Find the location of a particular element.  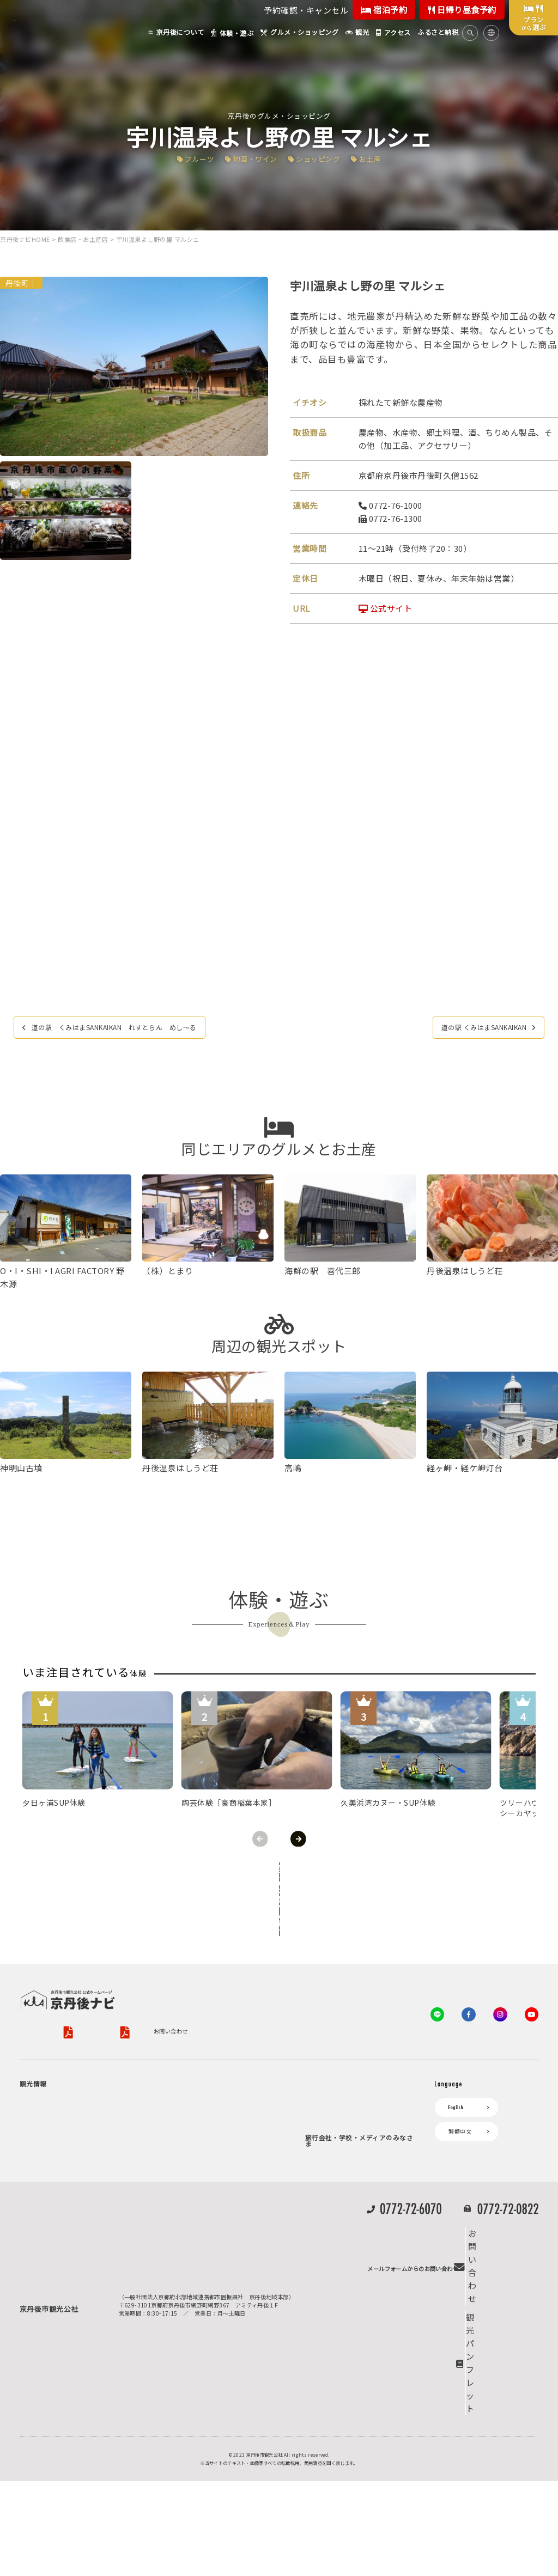

京丹後について is located at coordinates (45, 2069).